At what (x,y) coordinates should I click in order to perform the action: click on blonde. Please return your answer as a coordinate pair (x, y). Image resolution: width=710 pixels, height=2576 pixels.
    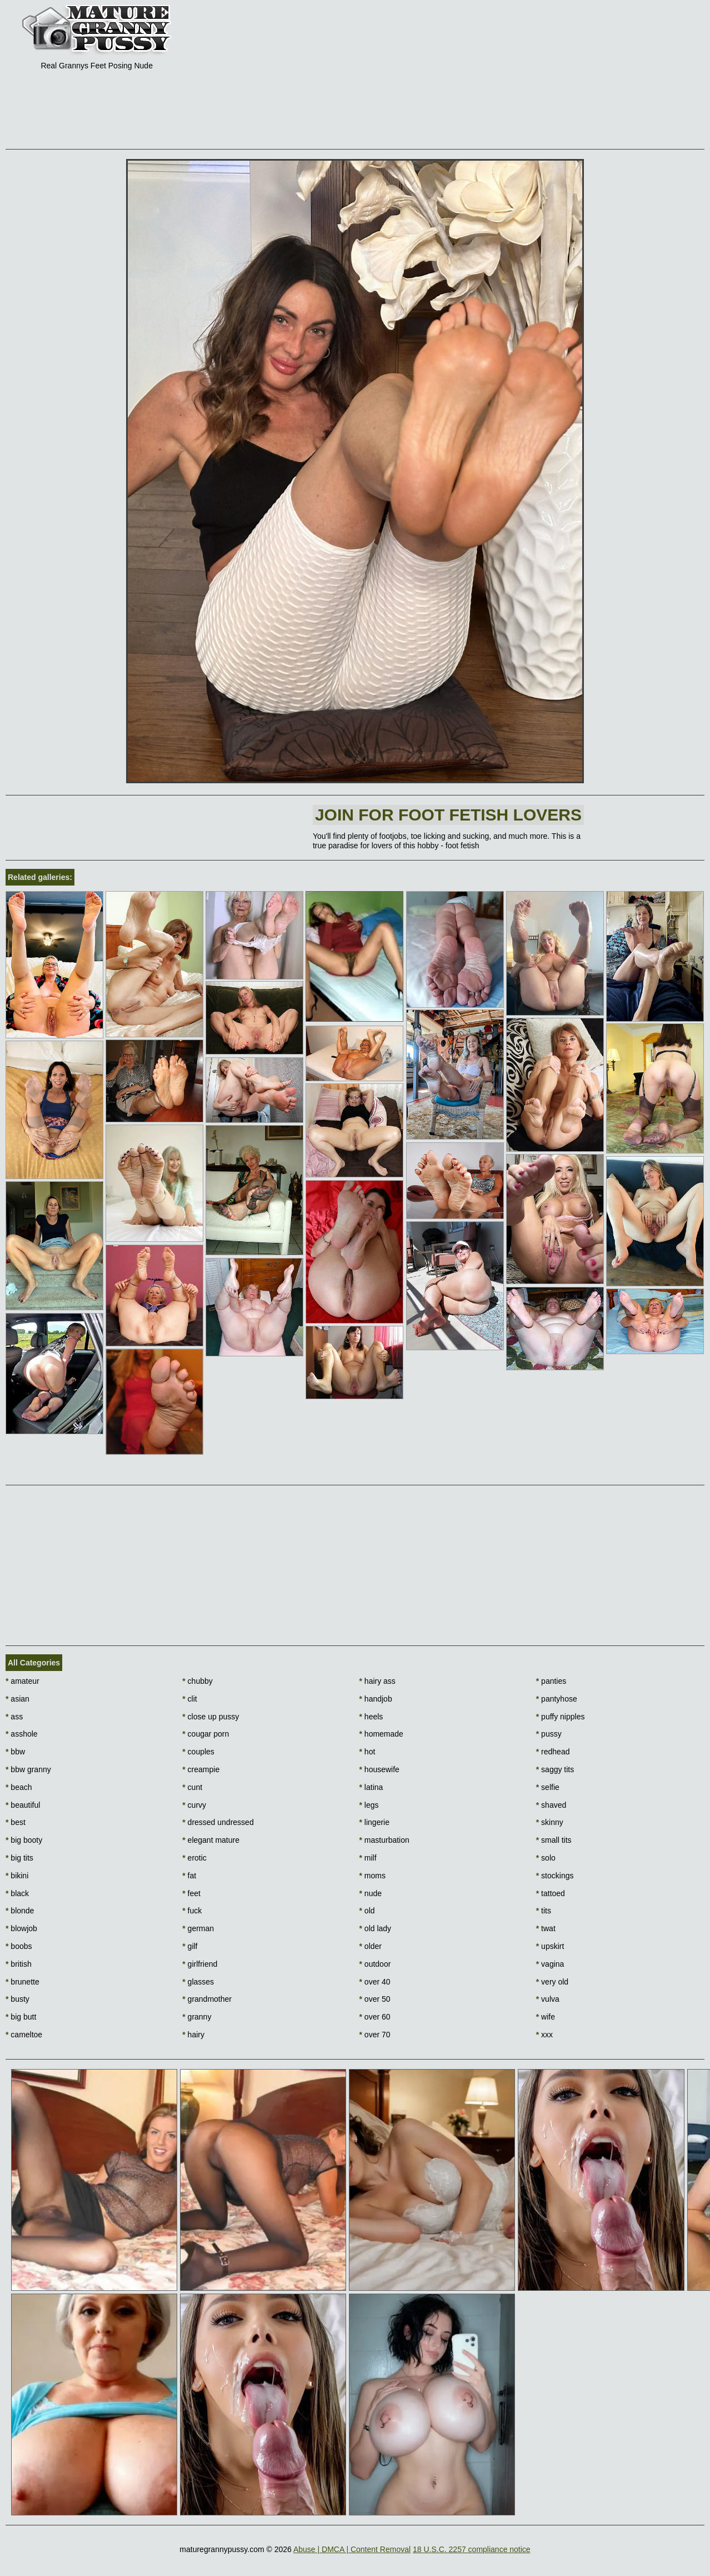
    Looking at the image, I should click on (20, 1910).